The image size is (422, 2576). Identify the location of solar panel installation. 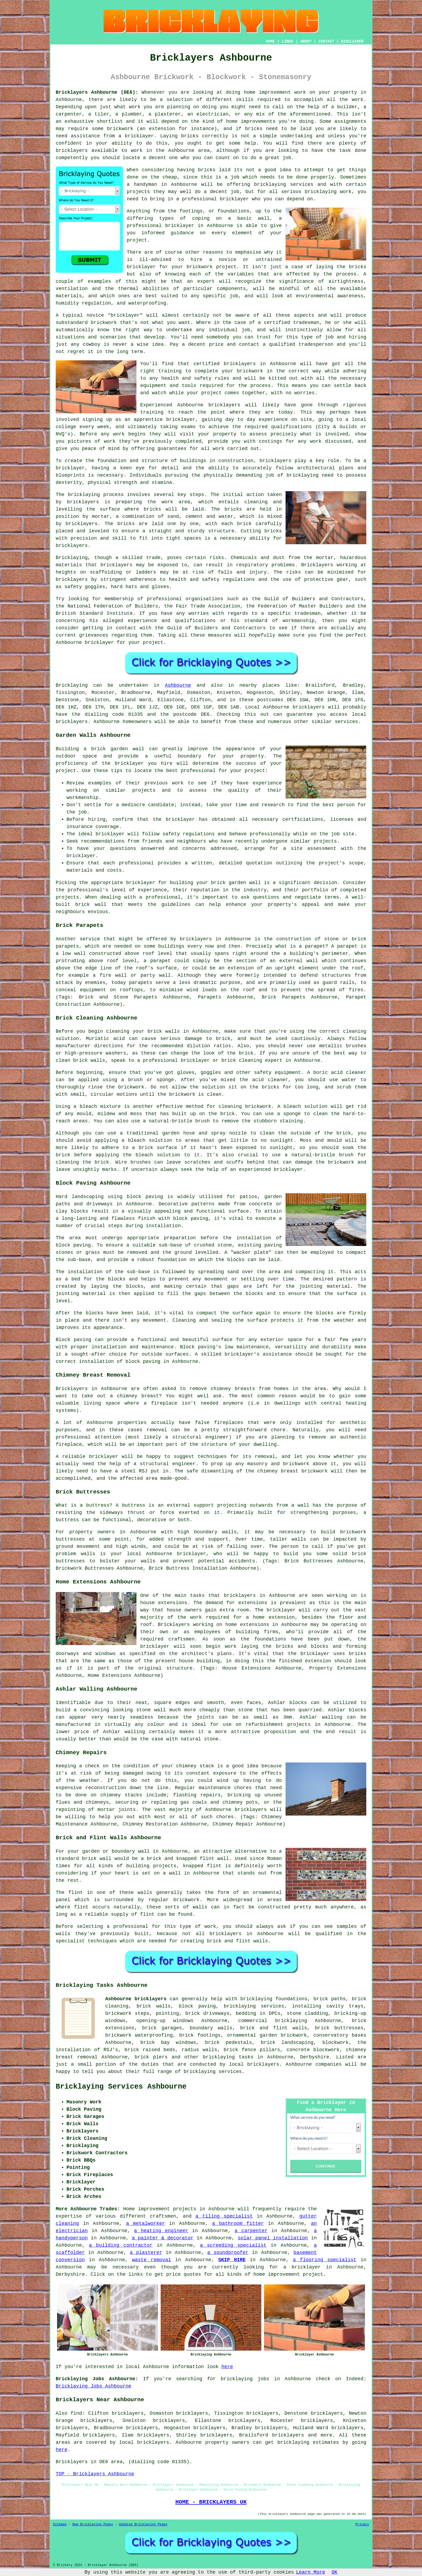
(273, 2238).